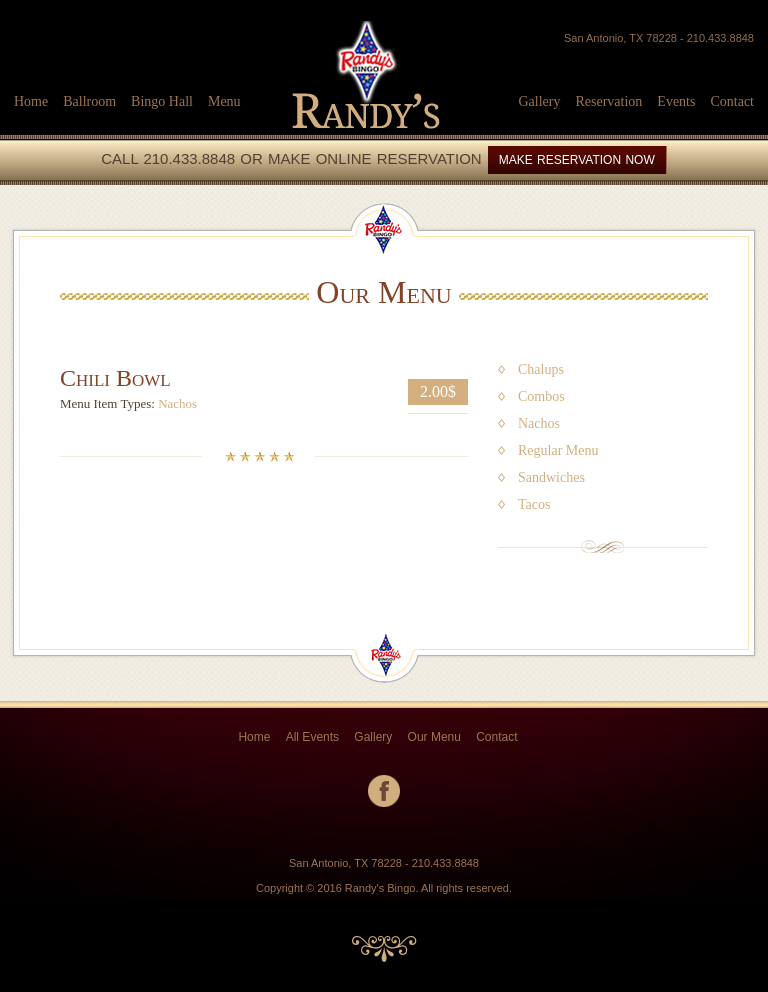 The height and width of the screenshot is (992, 768). I want to click on Regular Menu, so click(558, 450).